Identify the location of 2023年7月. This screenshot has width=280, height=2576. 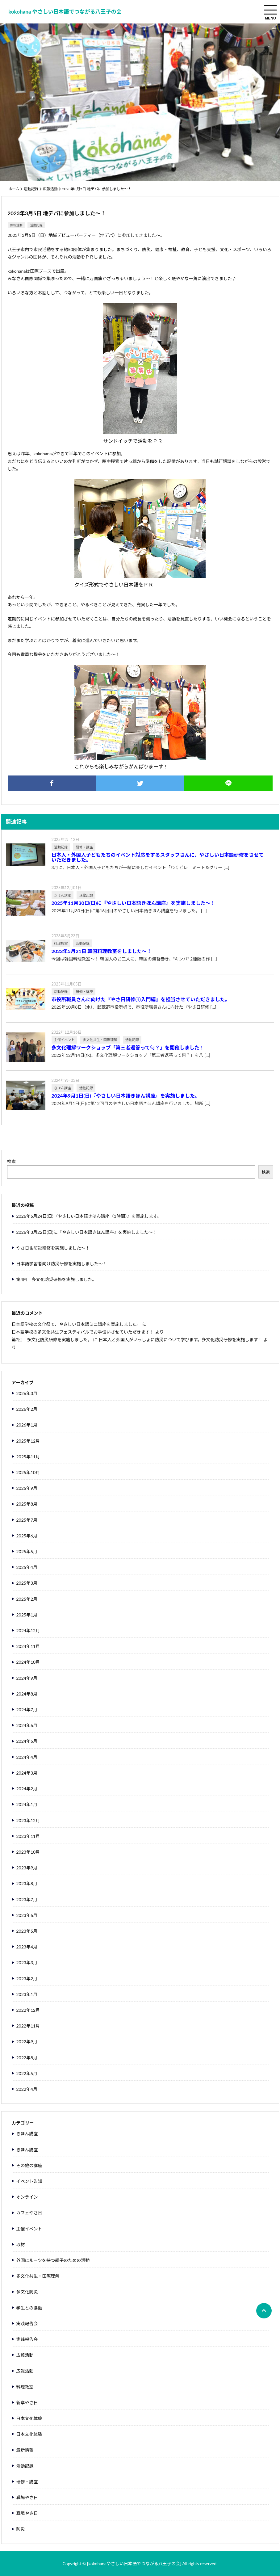
(27, 1899).